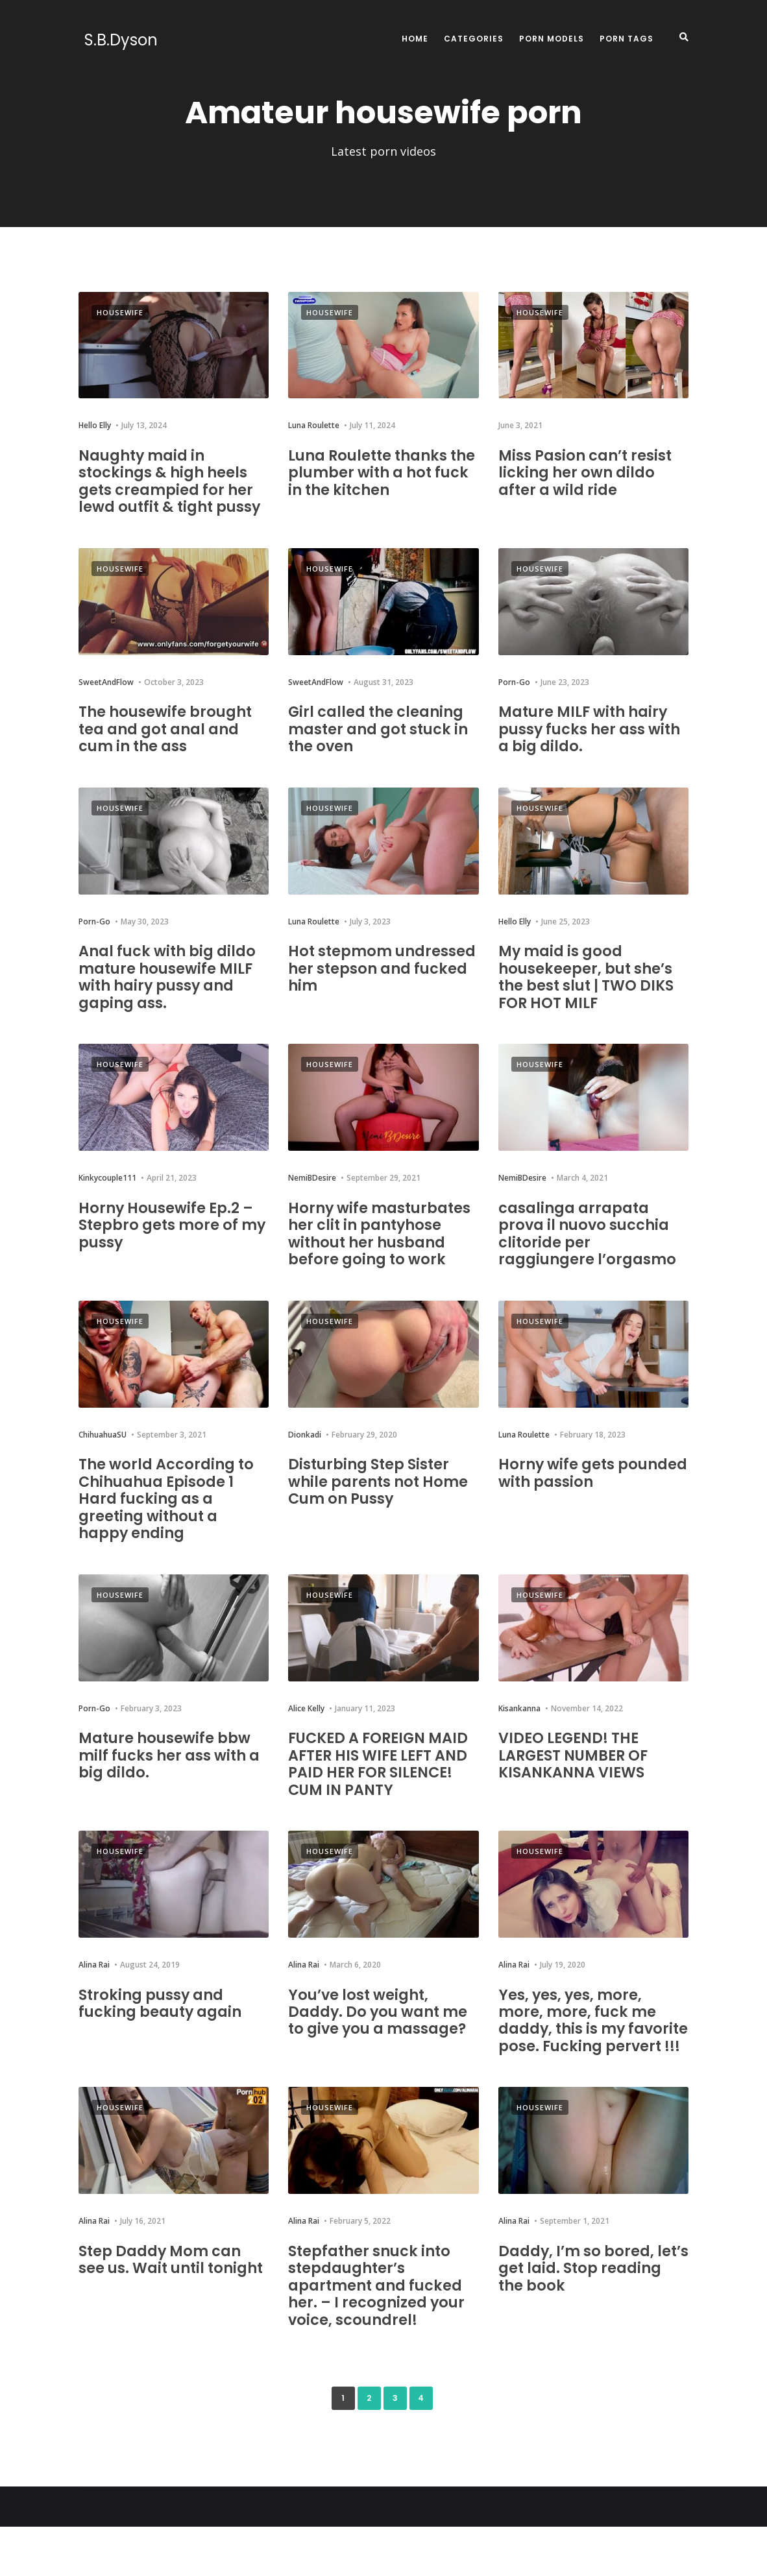  Describe the element at coordinates (103, 1467) in the screenshot. I see `ChihuahuaSU` at that location.